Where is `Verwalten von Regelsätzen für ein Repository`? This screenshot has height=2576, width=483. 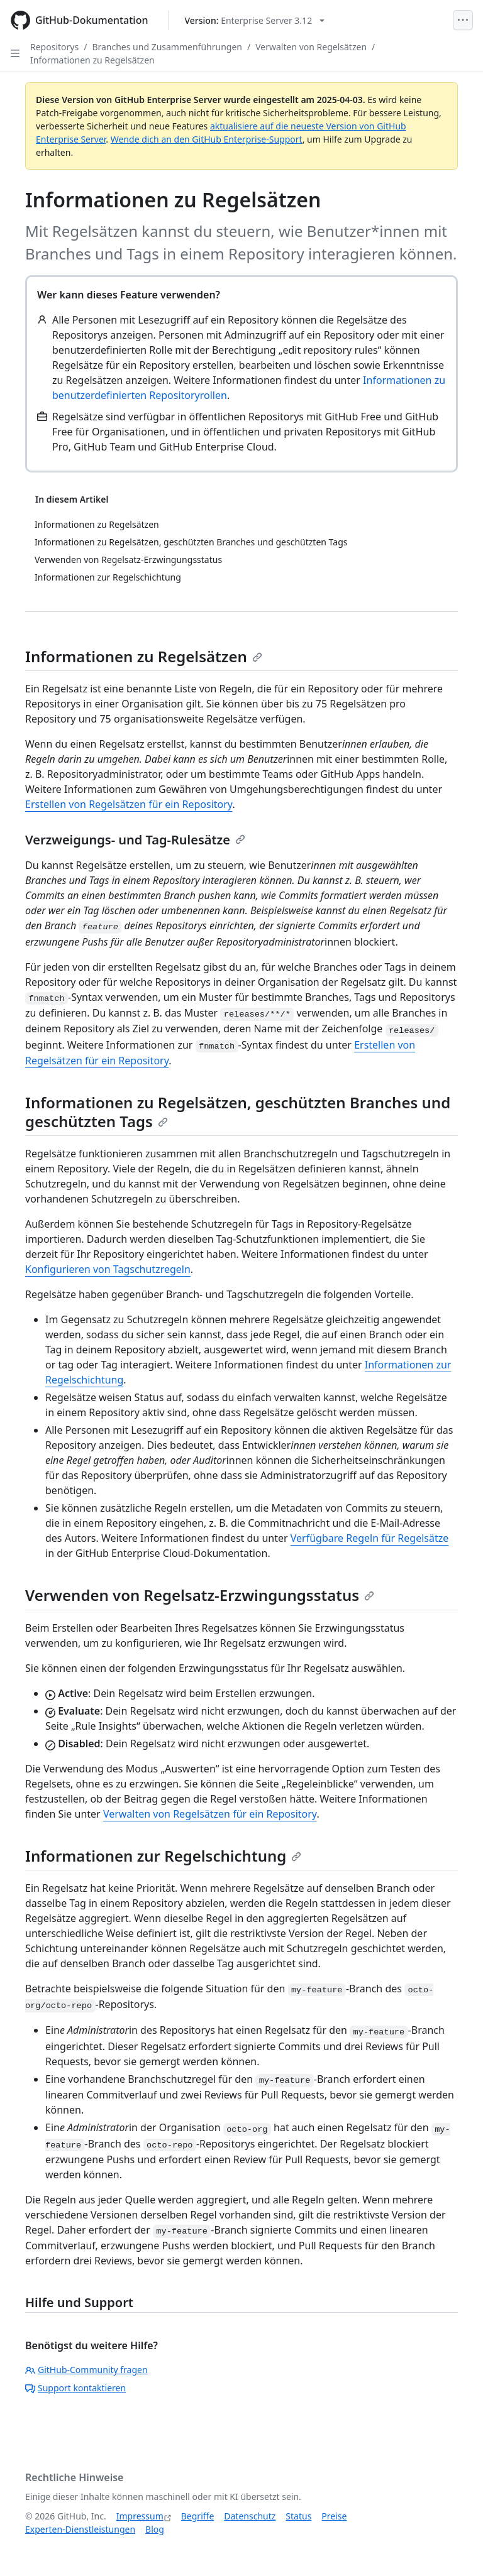 Verwalten von Regelsätzen für ein Repository is located at coordinates (210, 1814).